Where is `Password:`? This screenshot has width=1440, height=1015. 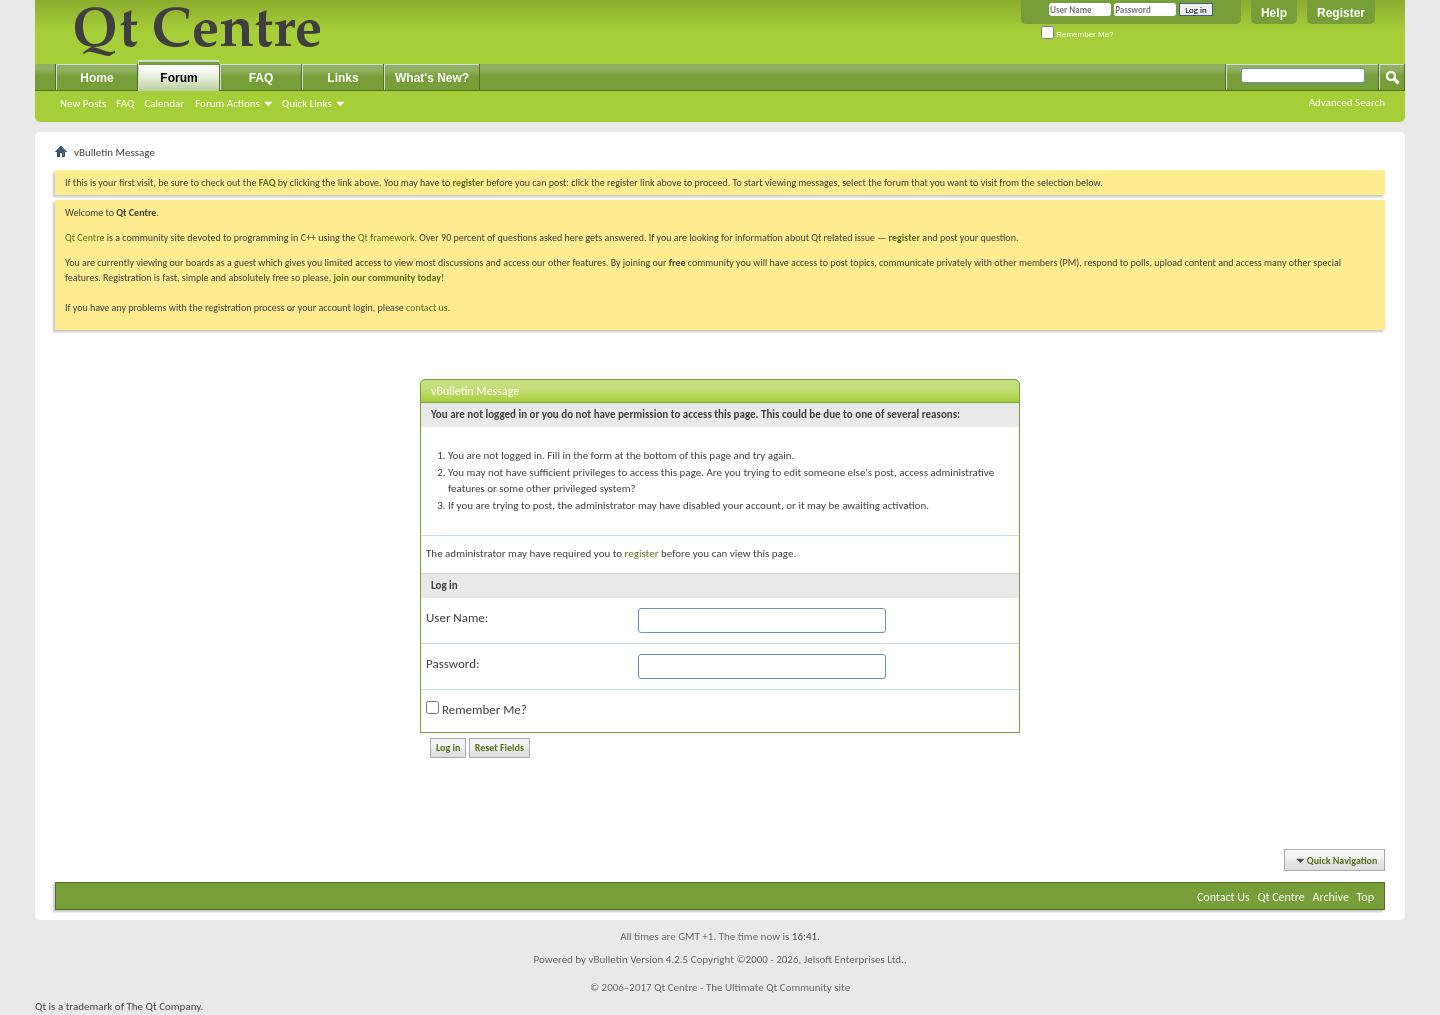
Password: is located at coordinates (452, 663).